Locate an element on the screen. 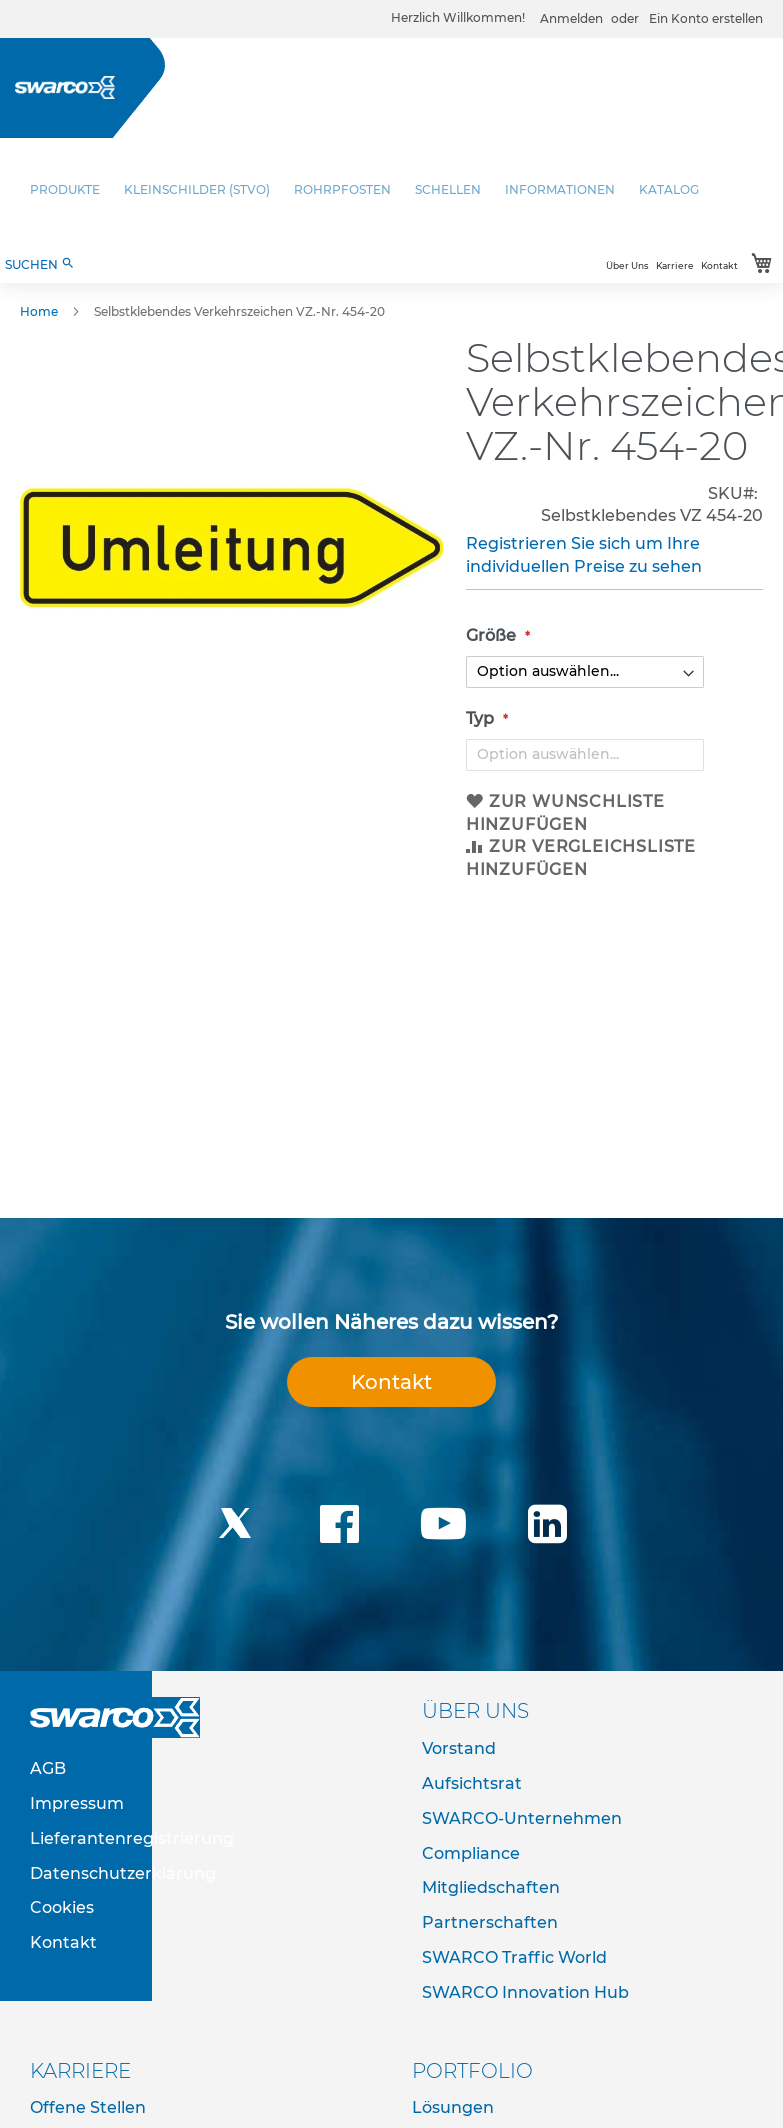  SWARCO Traffic World is located at coordinates (514, 1957).